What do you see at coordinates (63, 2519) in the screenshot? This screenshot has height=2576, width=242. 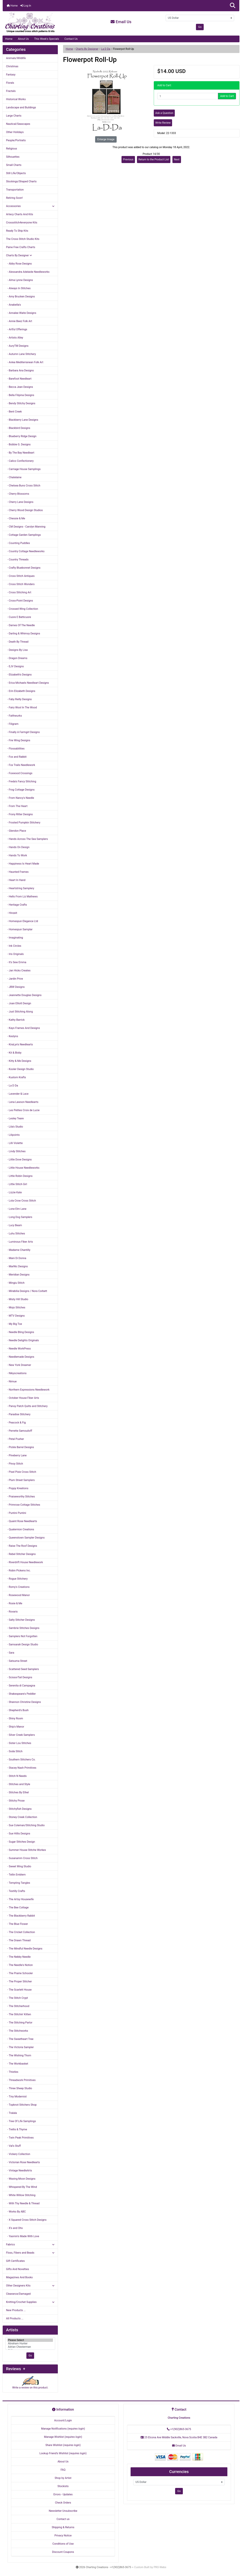 I see `Contact us` at bounding box center [63, 2519].